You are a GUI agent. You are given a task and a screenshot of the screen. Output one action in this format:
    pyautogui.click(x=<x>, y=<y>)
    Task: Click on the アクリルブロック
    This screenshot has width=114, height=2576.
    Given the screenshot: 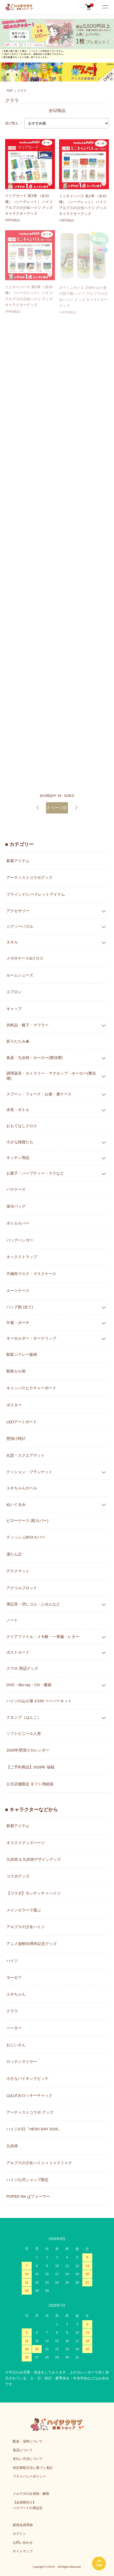 What is the action you would take?
    pyautogui.click(x=21, y=1588)
    